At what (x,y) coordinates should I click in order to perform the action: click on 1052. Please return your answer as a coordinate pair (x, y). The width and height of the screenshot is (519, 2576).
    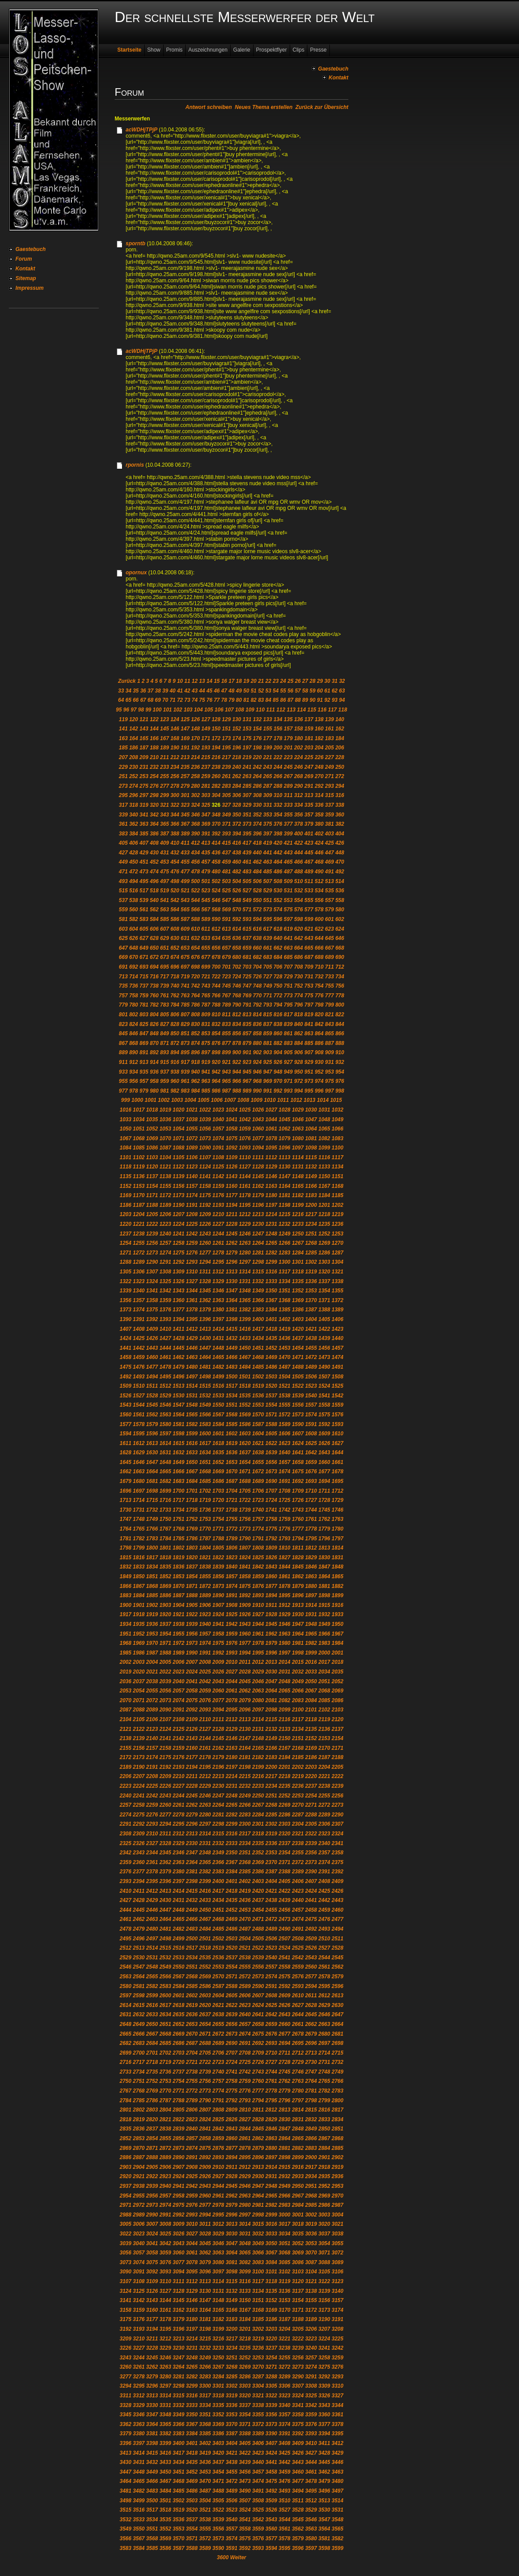
    Looking at the image, I should click on (152, 1129).